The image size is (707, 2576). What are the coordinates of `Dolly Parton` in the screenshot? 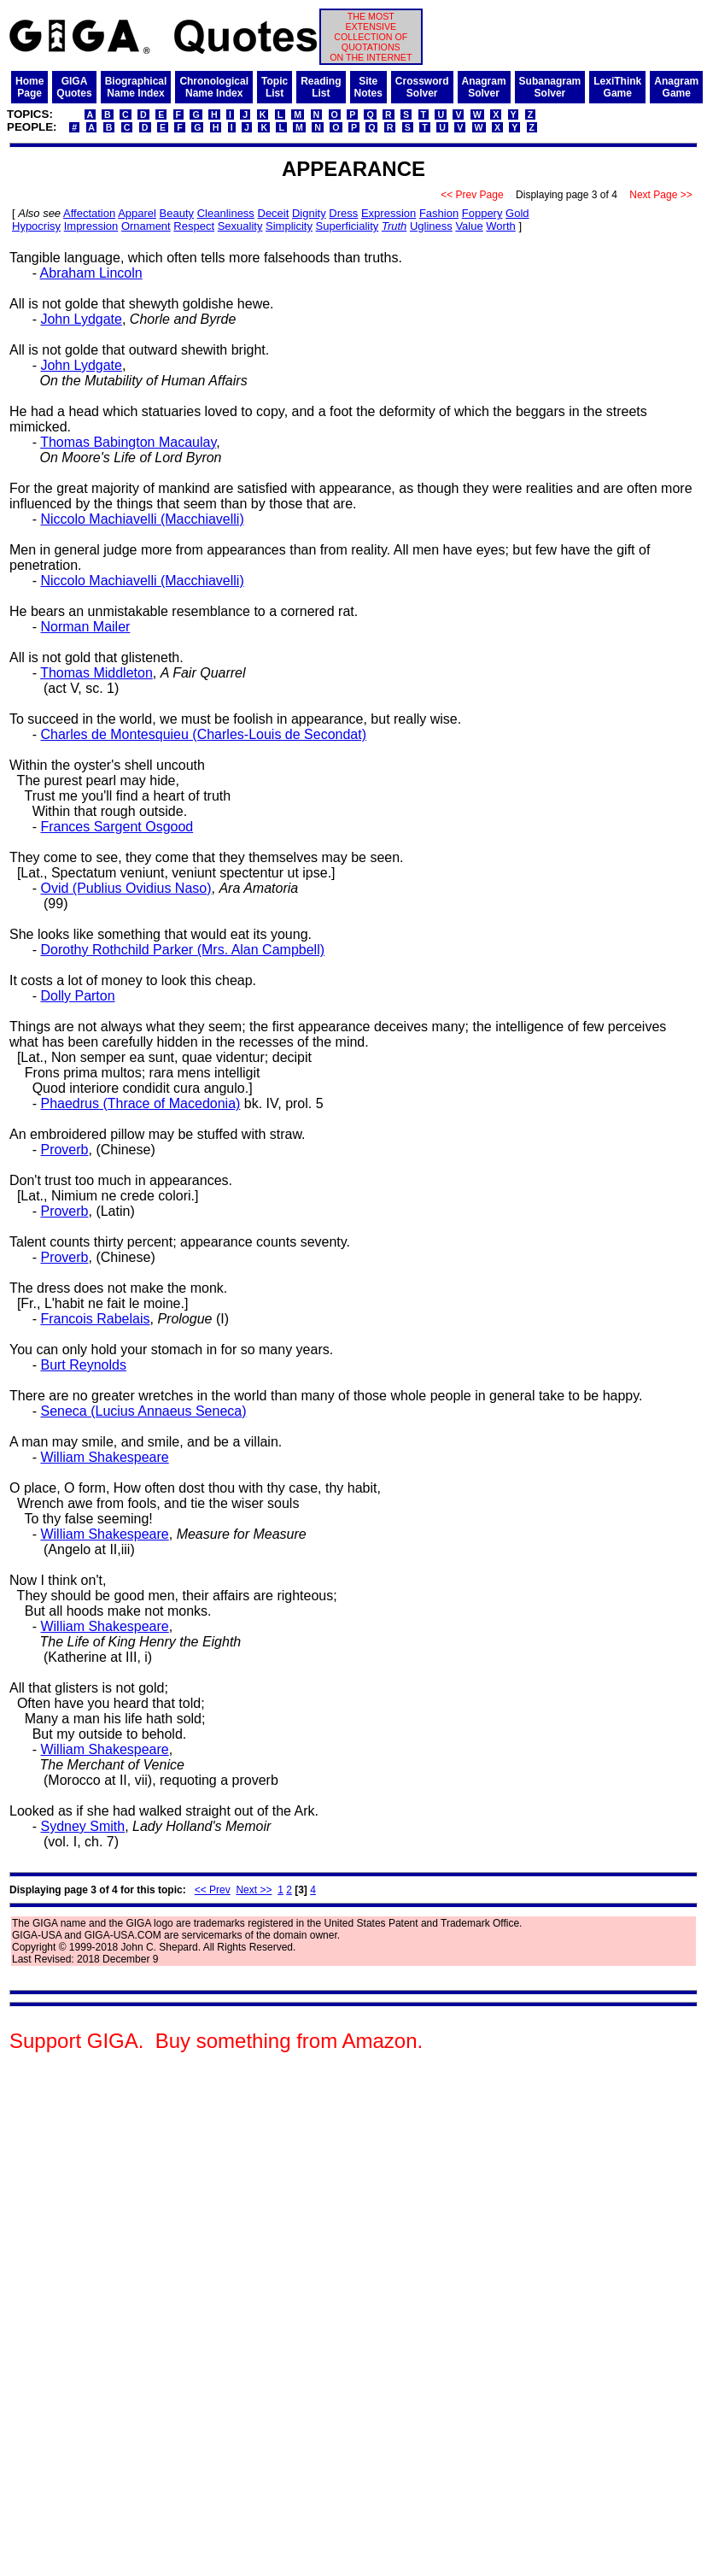 It's located at (77, 996).